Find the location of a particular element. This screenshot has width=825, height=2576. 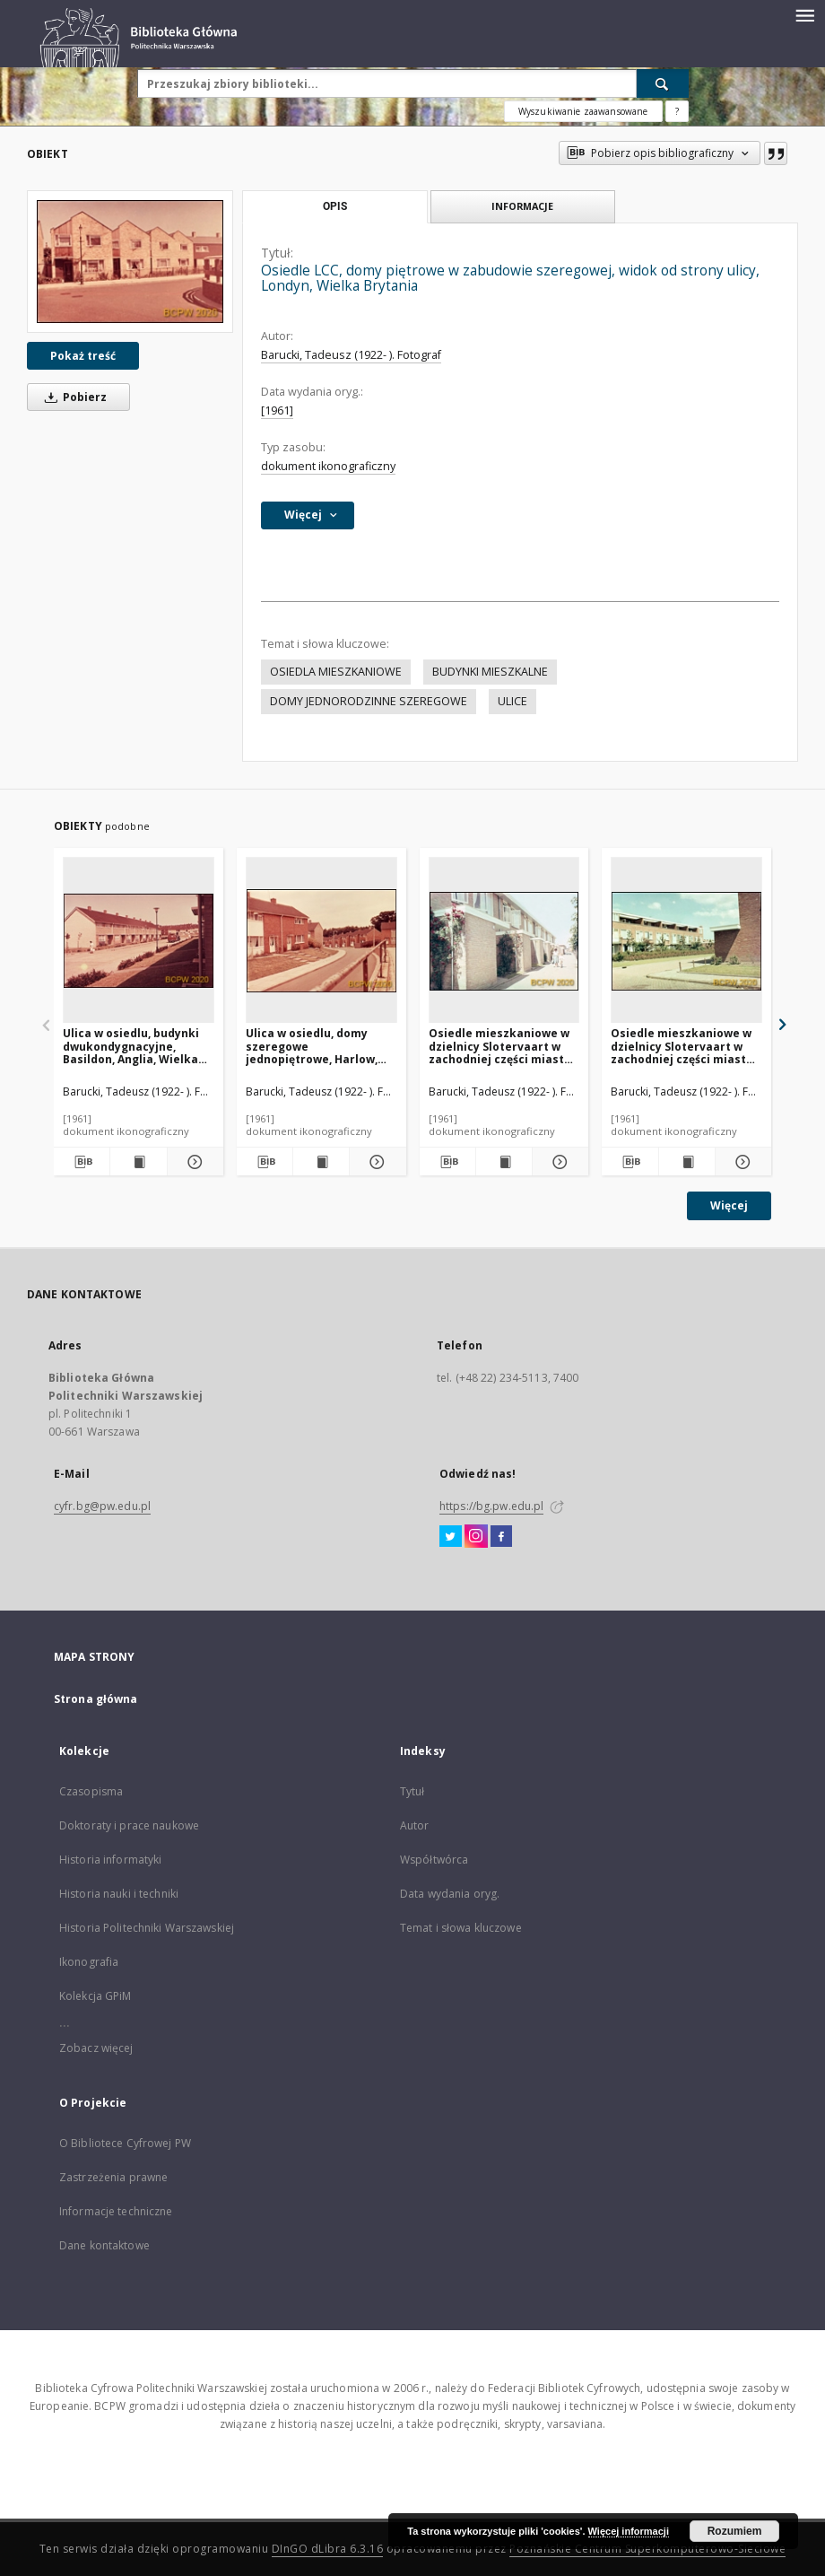

Ikonografia is located at coordinates (88, 1961).